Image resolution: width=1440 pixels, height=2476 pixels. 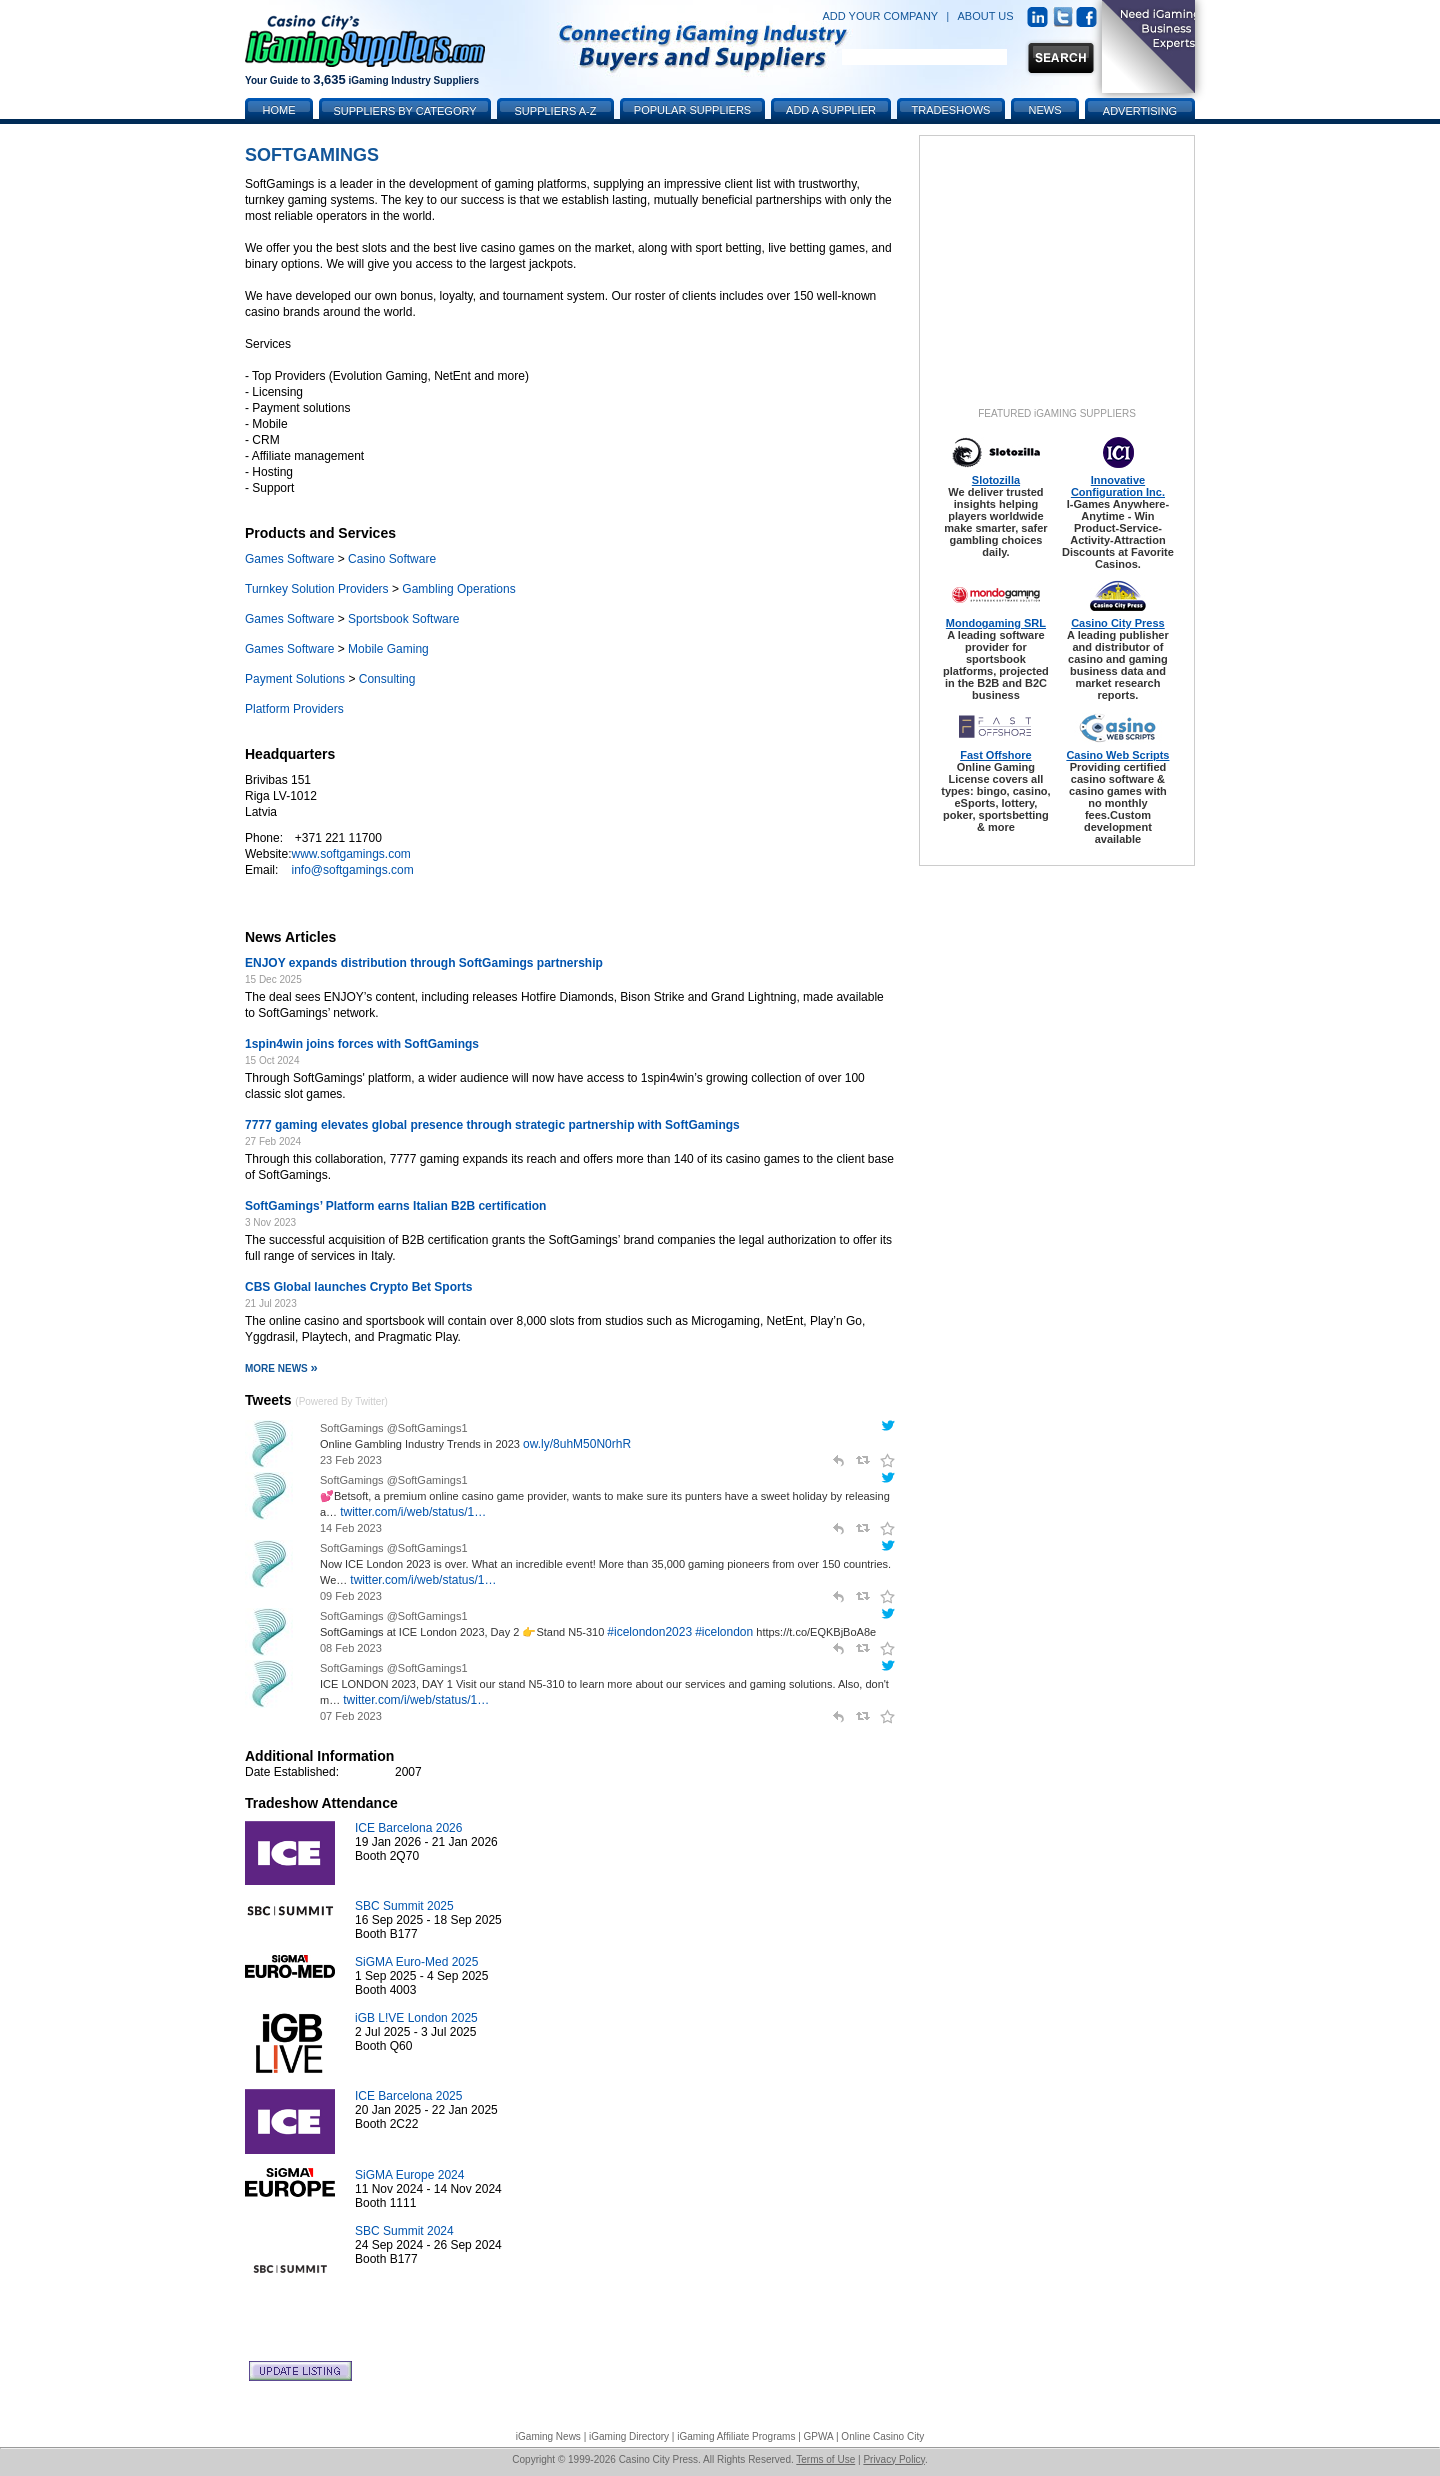 I want to click on Consulting, so click(x=387, y=679).